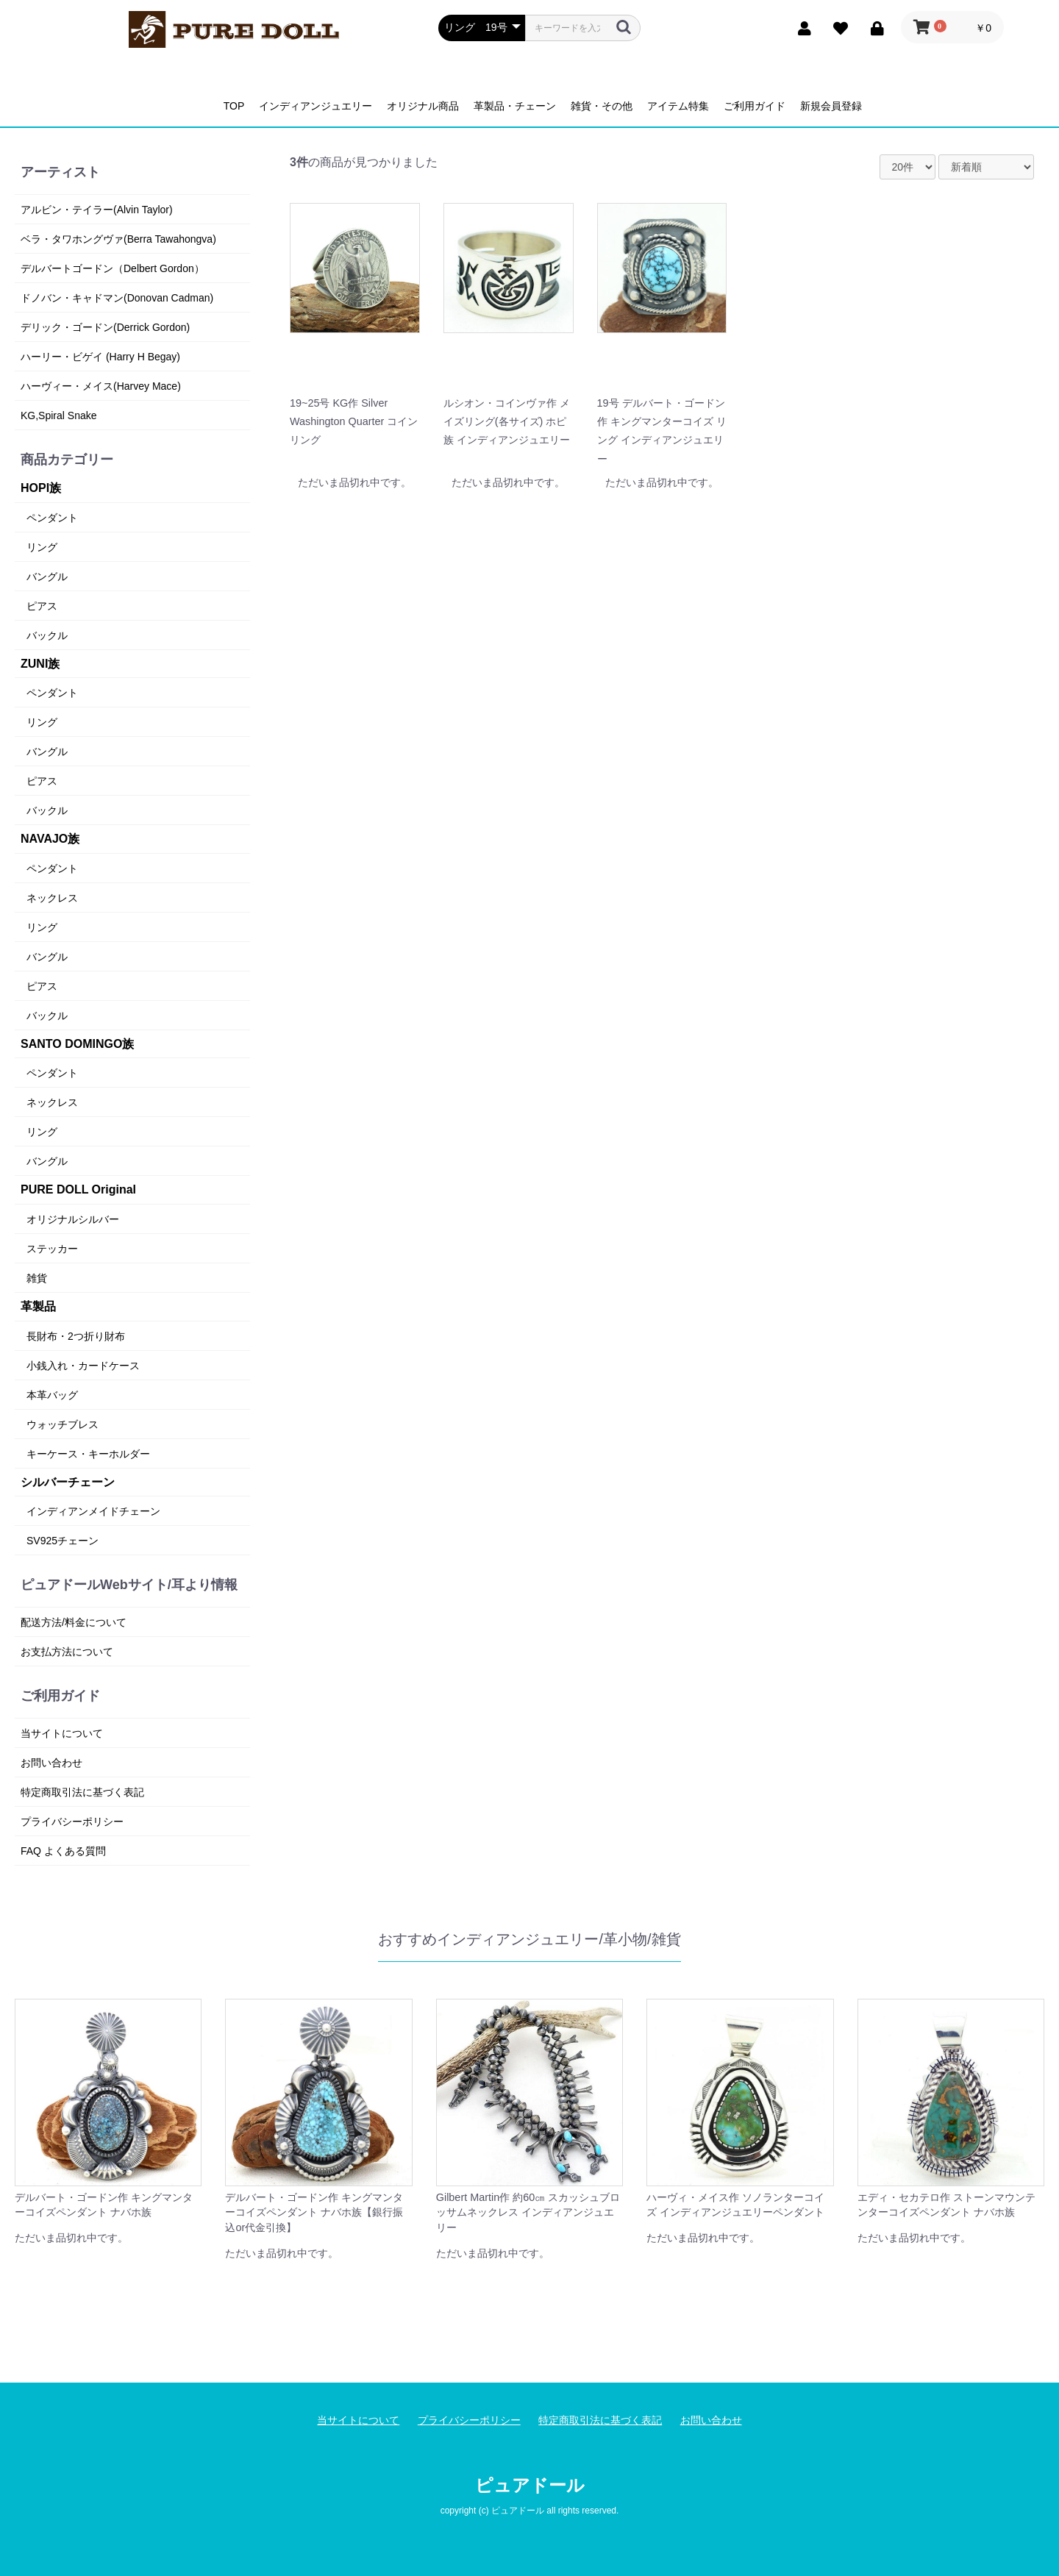  What do you see at coordinates (100, 357) in the screenshot?
I see `ハーリー・ビゲイ (Harry H Begay)` at bounding box center [100, 357].